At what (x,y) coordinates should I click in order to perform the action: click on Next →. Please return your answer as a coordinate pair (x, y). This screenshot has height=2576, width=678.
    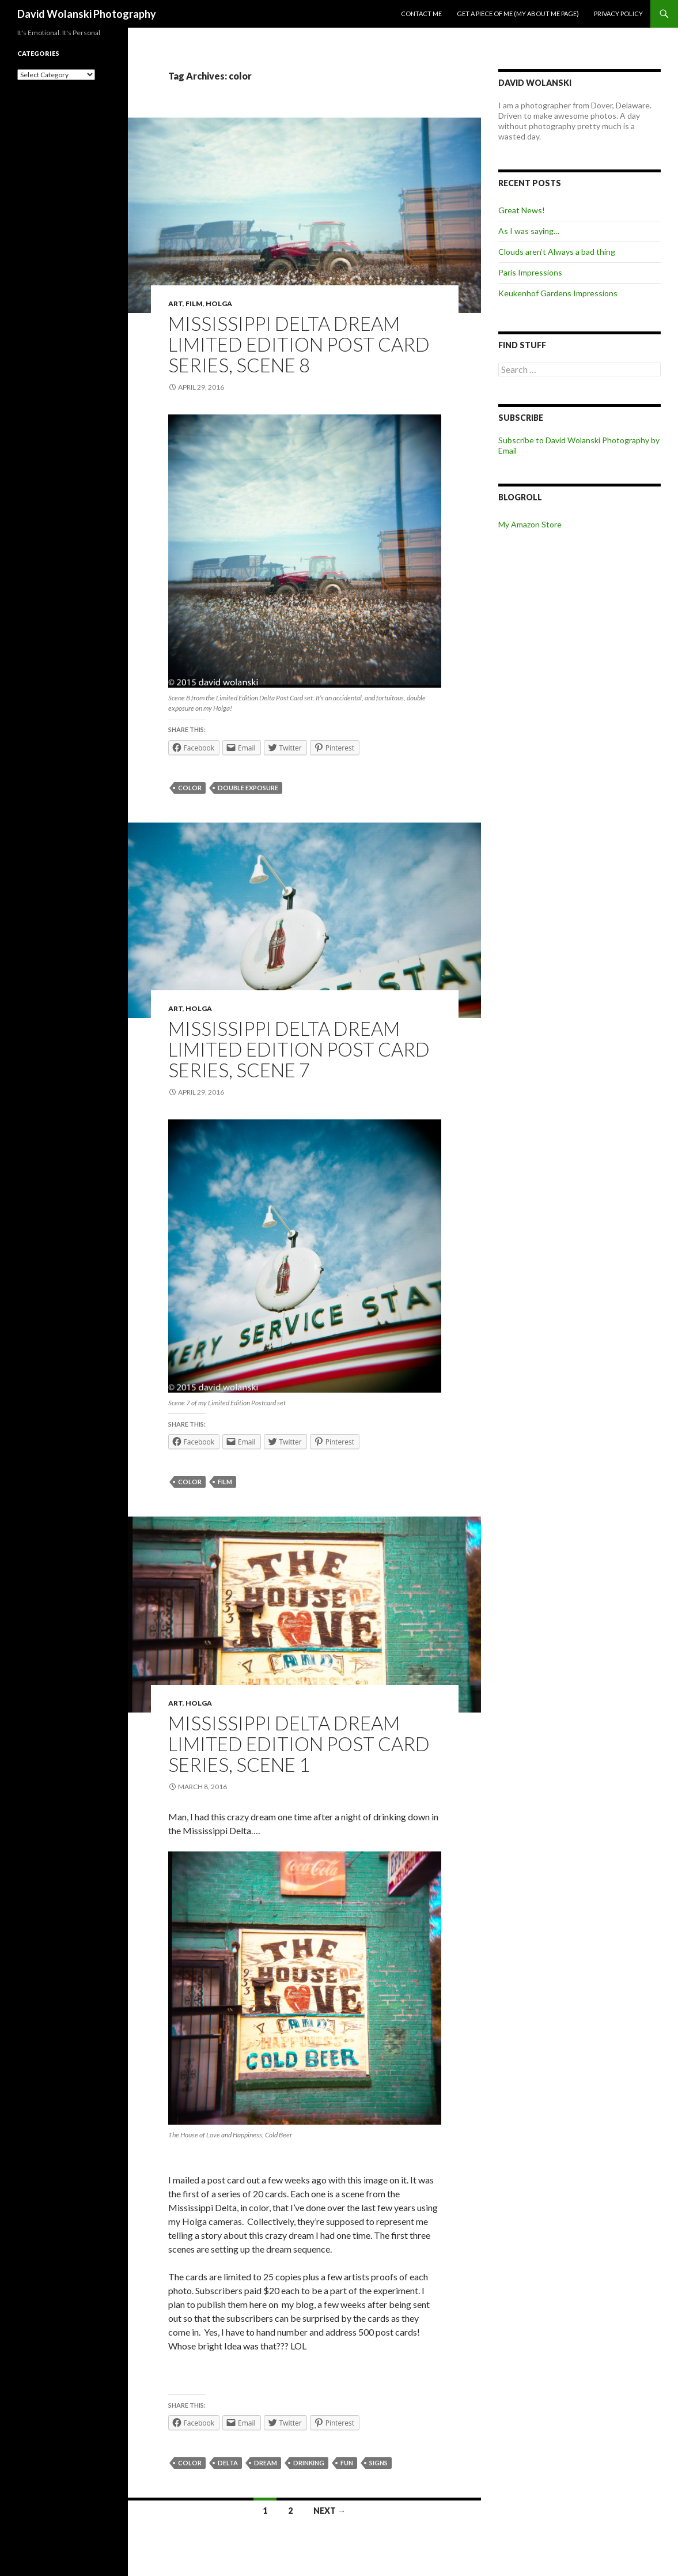
    Looking at the image, I should click on (329, 2510).